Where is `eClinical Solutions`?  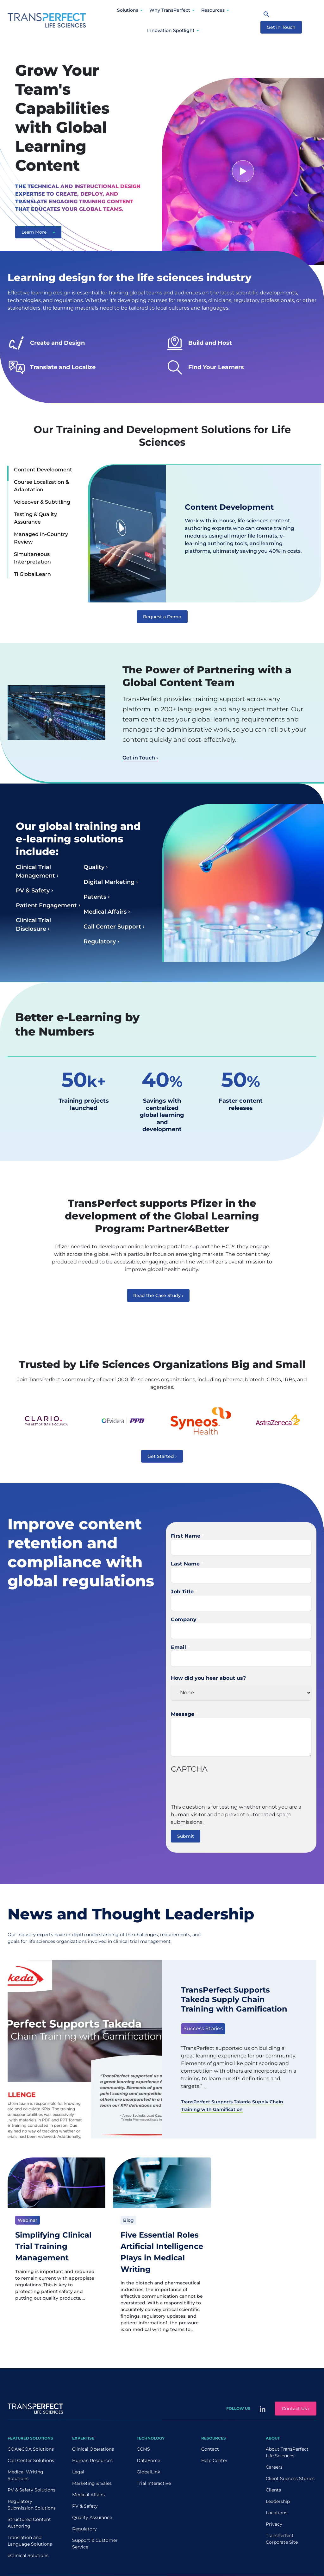
eClinical Solutions is located at coordinates (28, 2555).